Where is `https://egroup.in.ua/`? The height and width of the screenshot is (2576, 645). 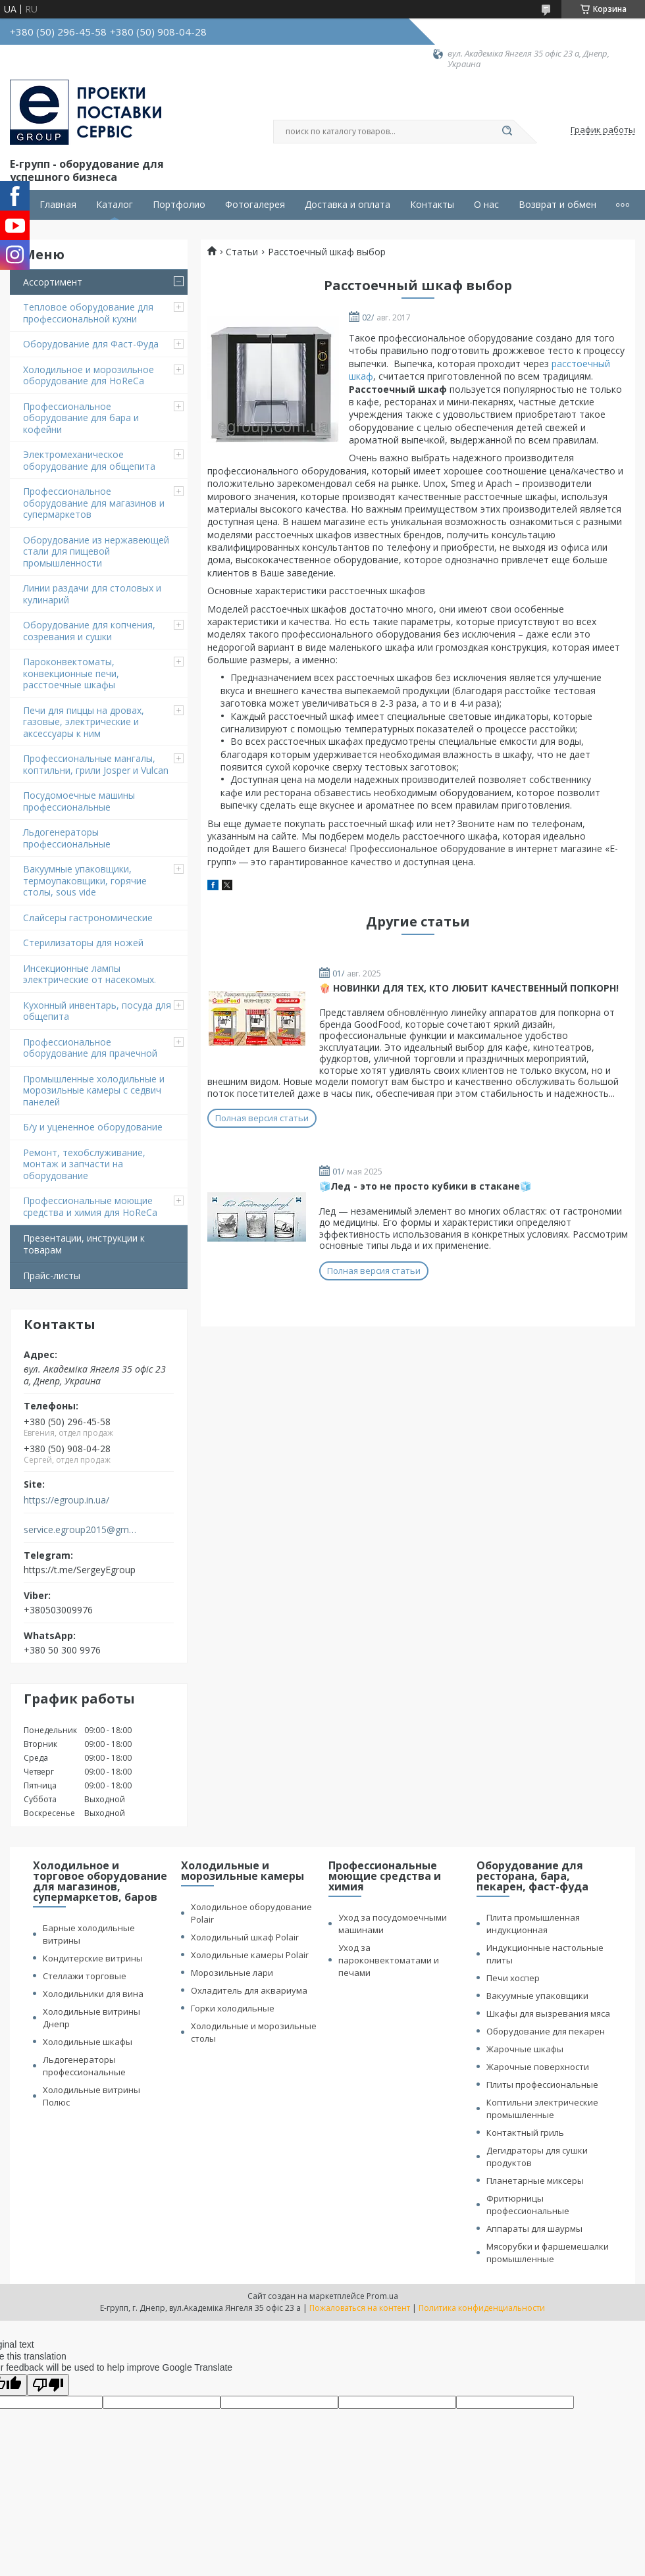
https://egroup.in.ua/ is located at coordinates (66, 1500).